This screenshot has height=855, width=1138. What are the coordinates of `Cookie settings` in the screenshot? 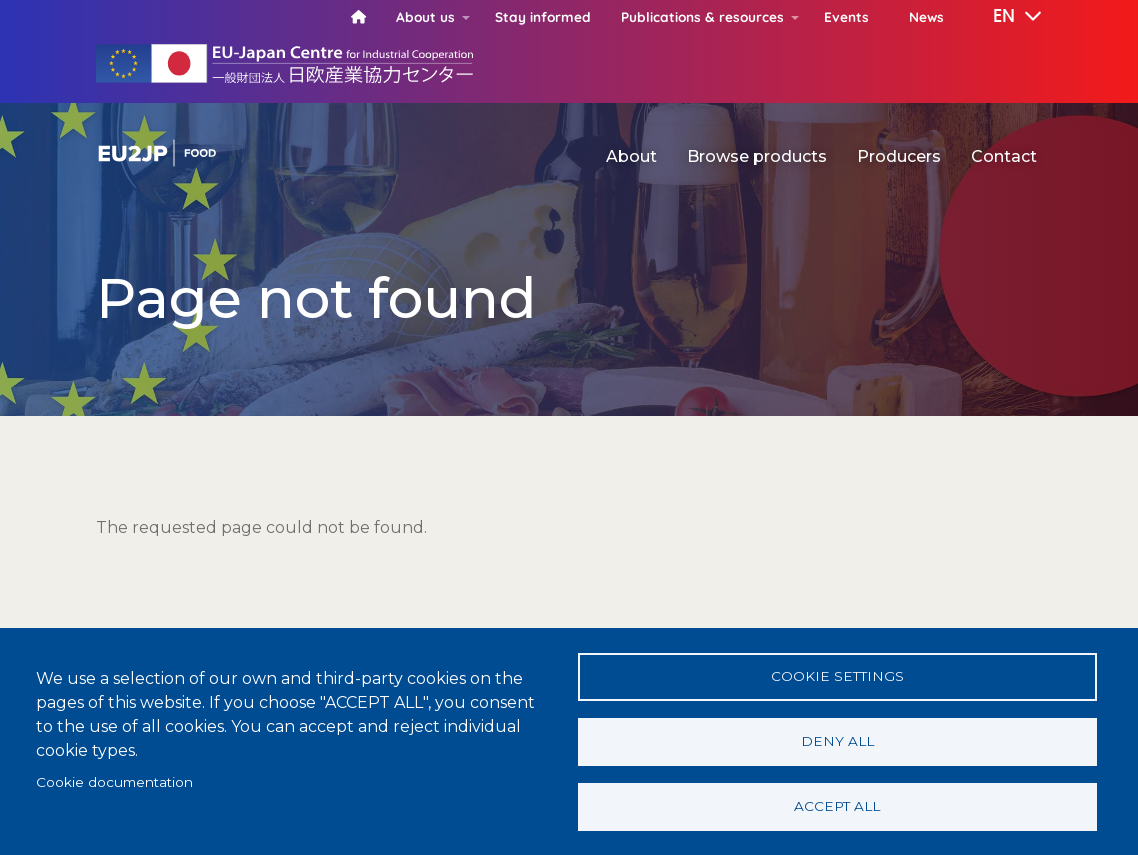 It's located at (837, 676).